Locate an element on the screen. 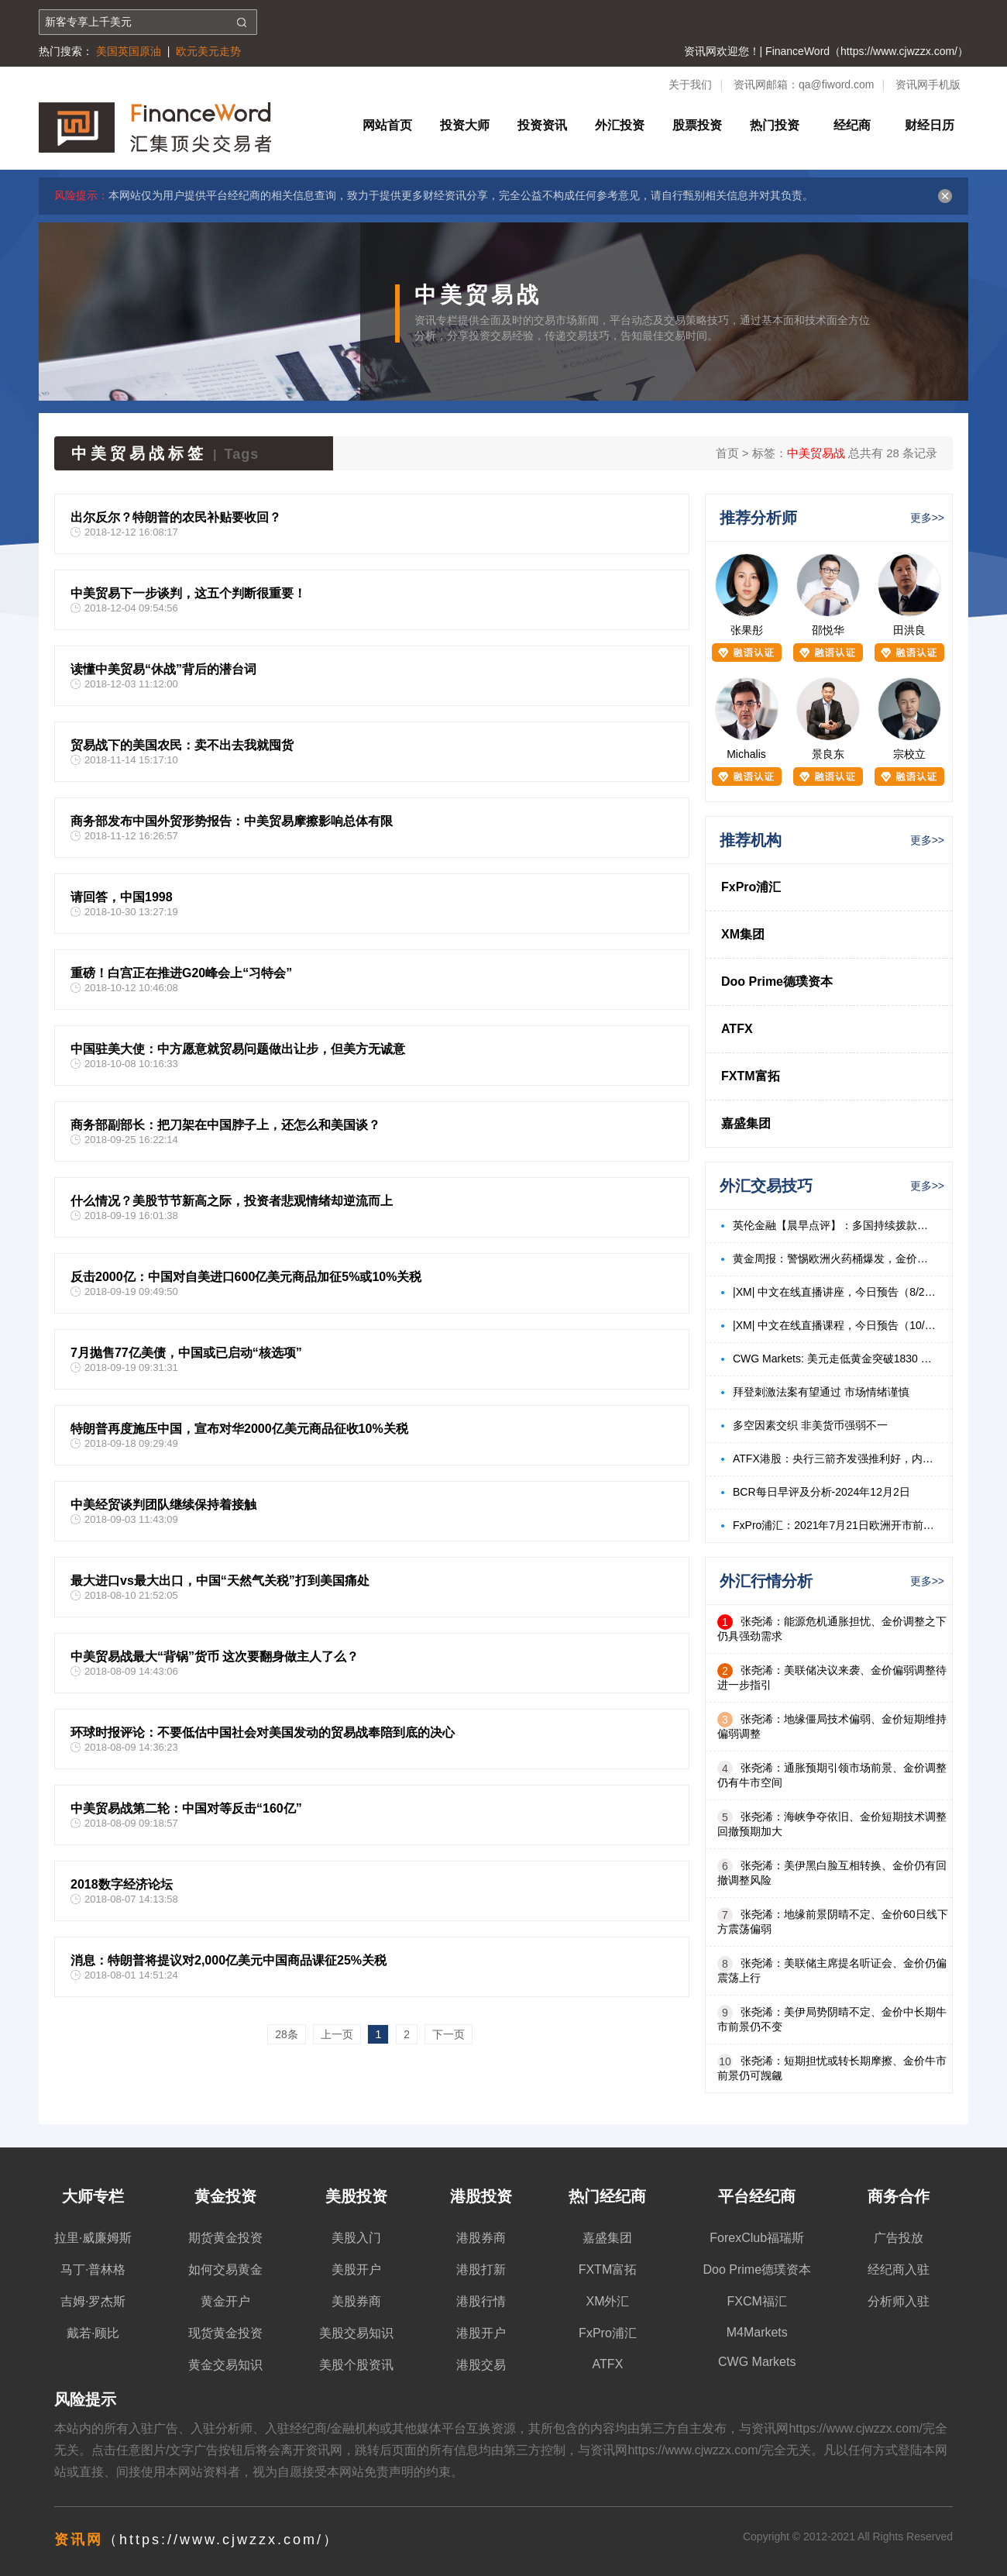 The image size is (1007, 2576). 反击2000亿：中国对自美进口600亿美元商品加征5%或10%关税 is located at coordinates (245, 1276).